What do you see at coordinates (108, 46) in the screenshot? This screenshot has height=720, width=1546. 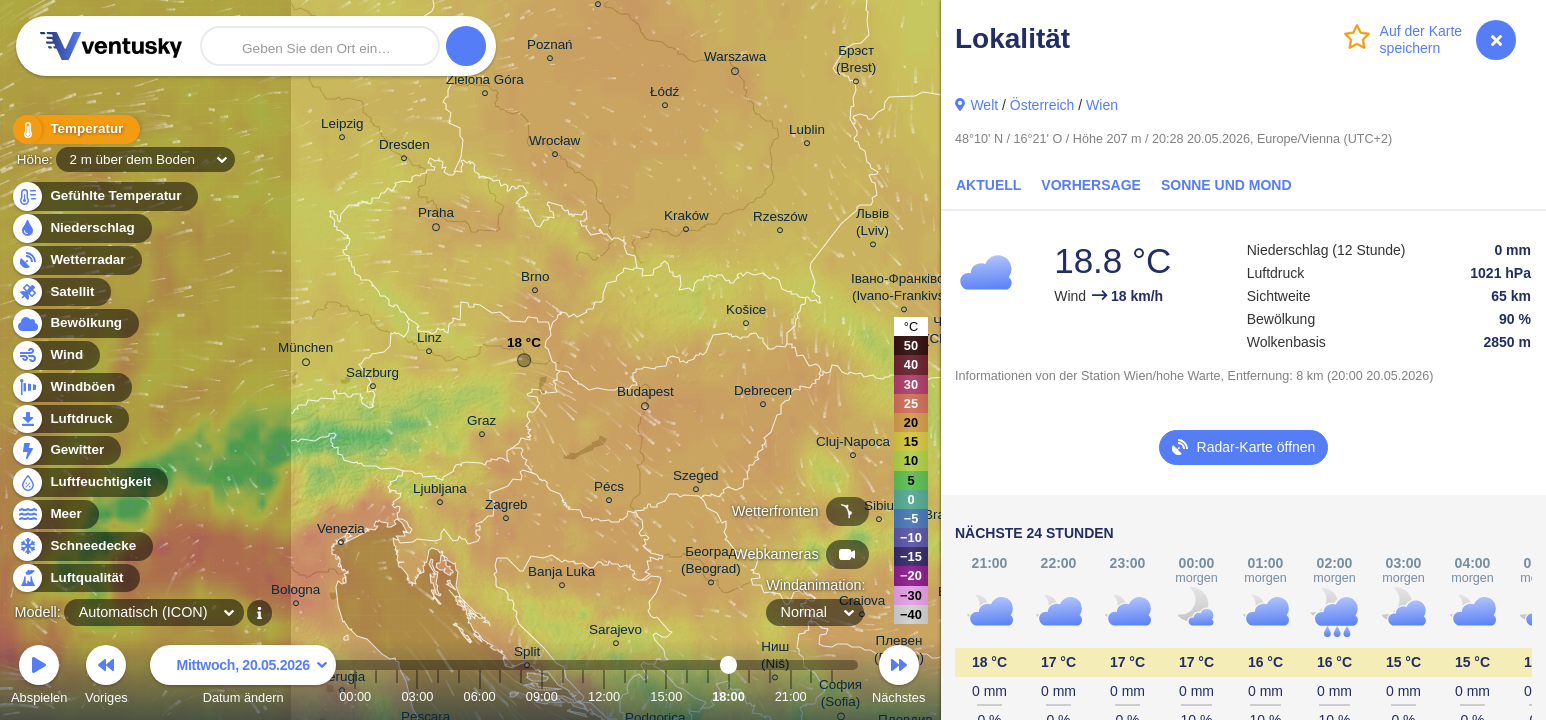 I see `Ventusky` at bounding box center [108, 46].